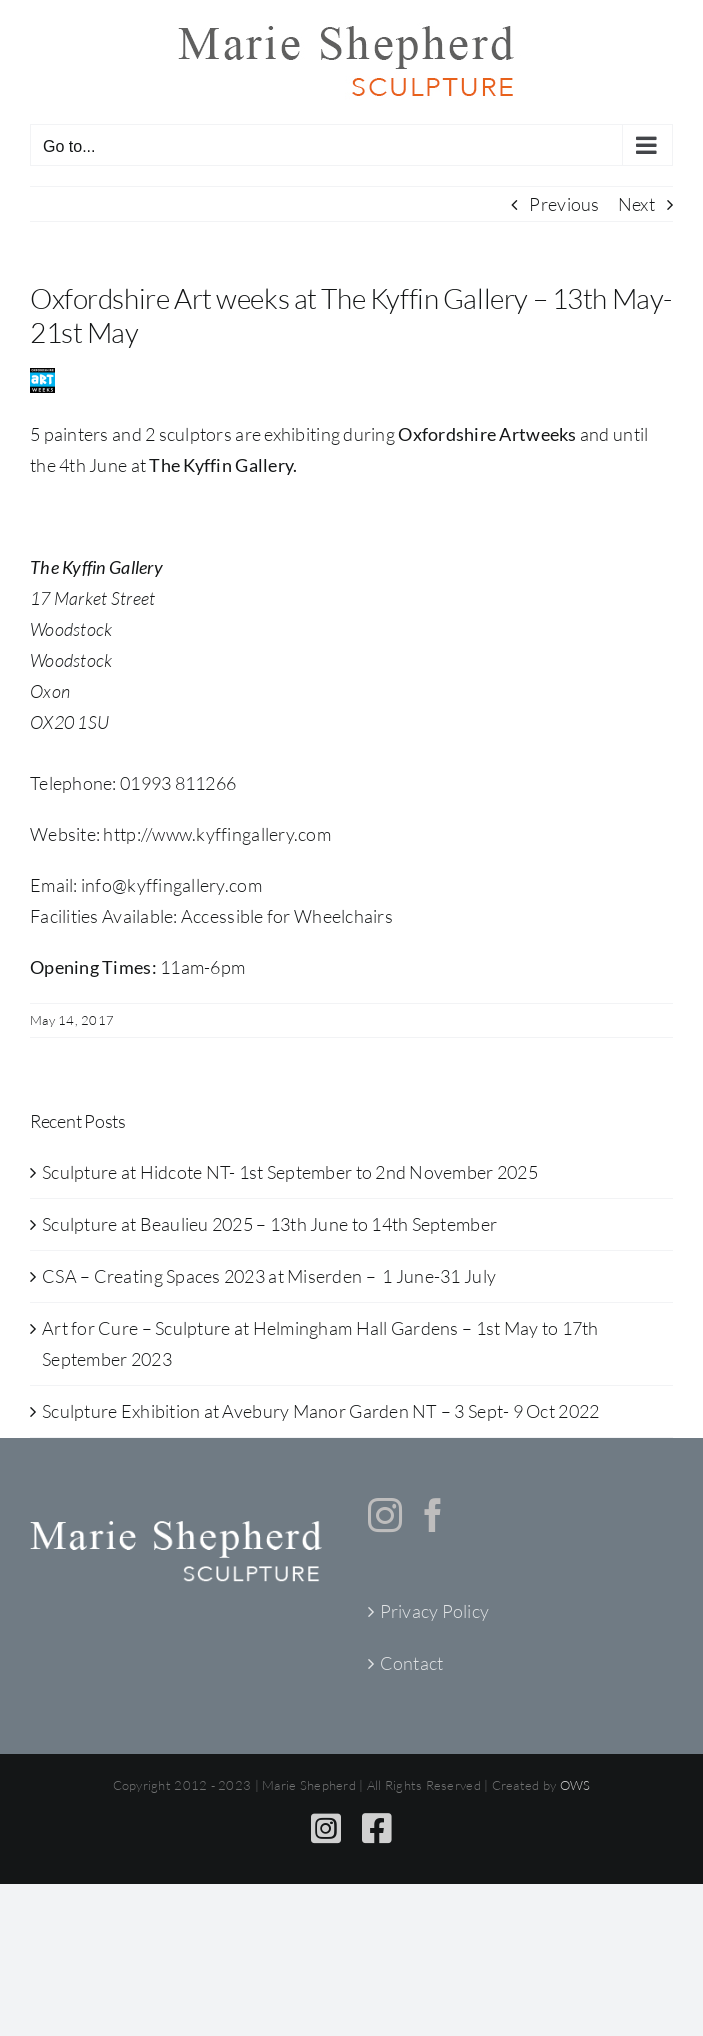 This screenshot has width=703, height=2036. What do you see at coordinates (385, 1515) in the screenshot?
I see `[Instagram]` at bounding box center [385, 1515].